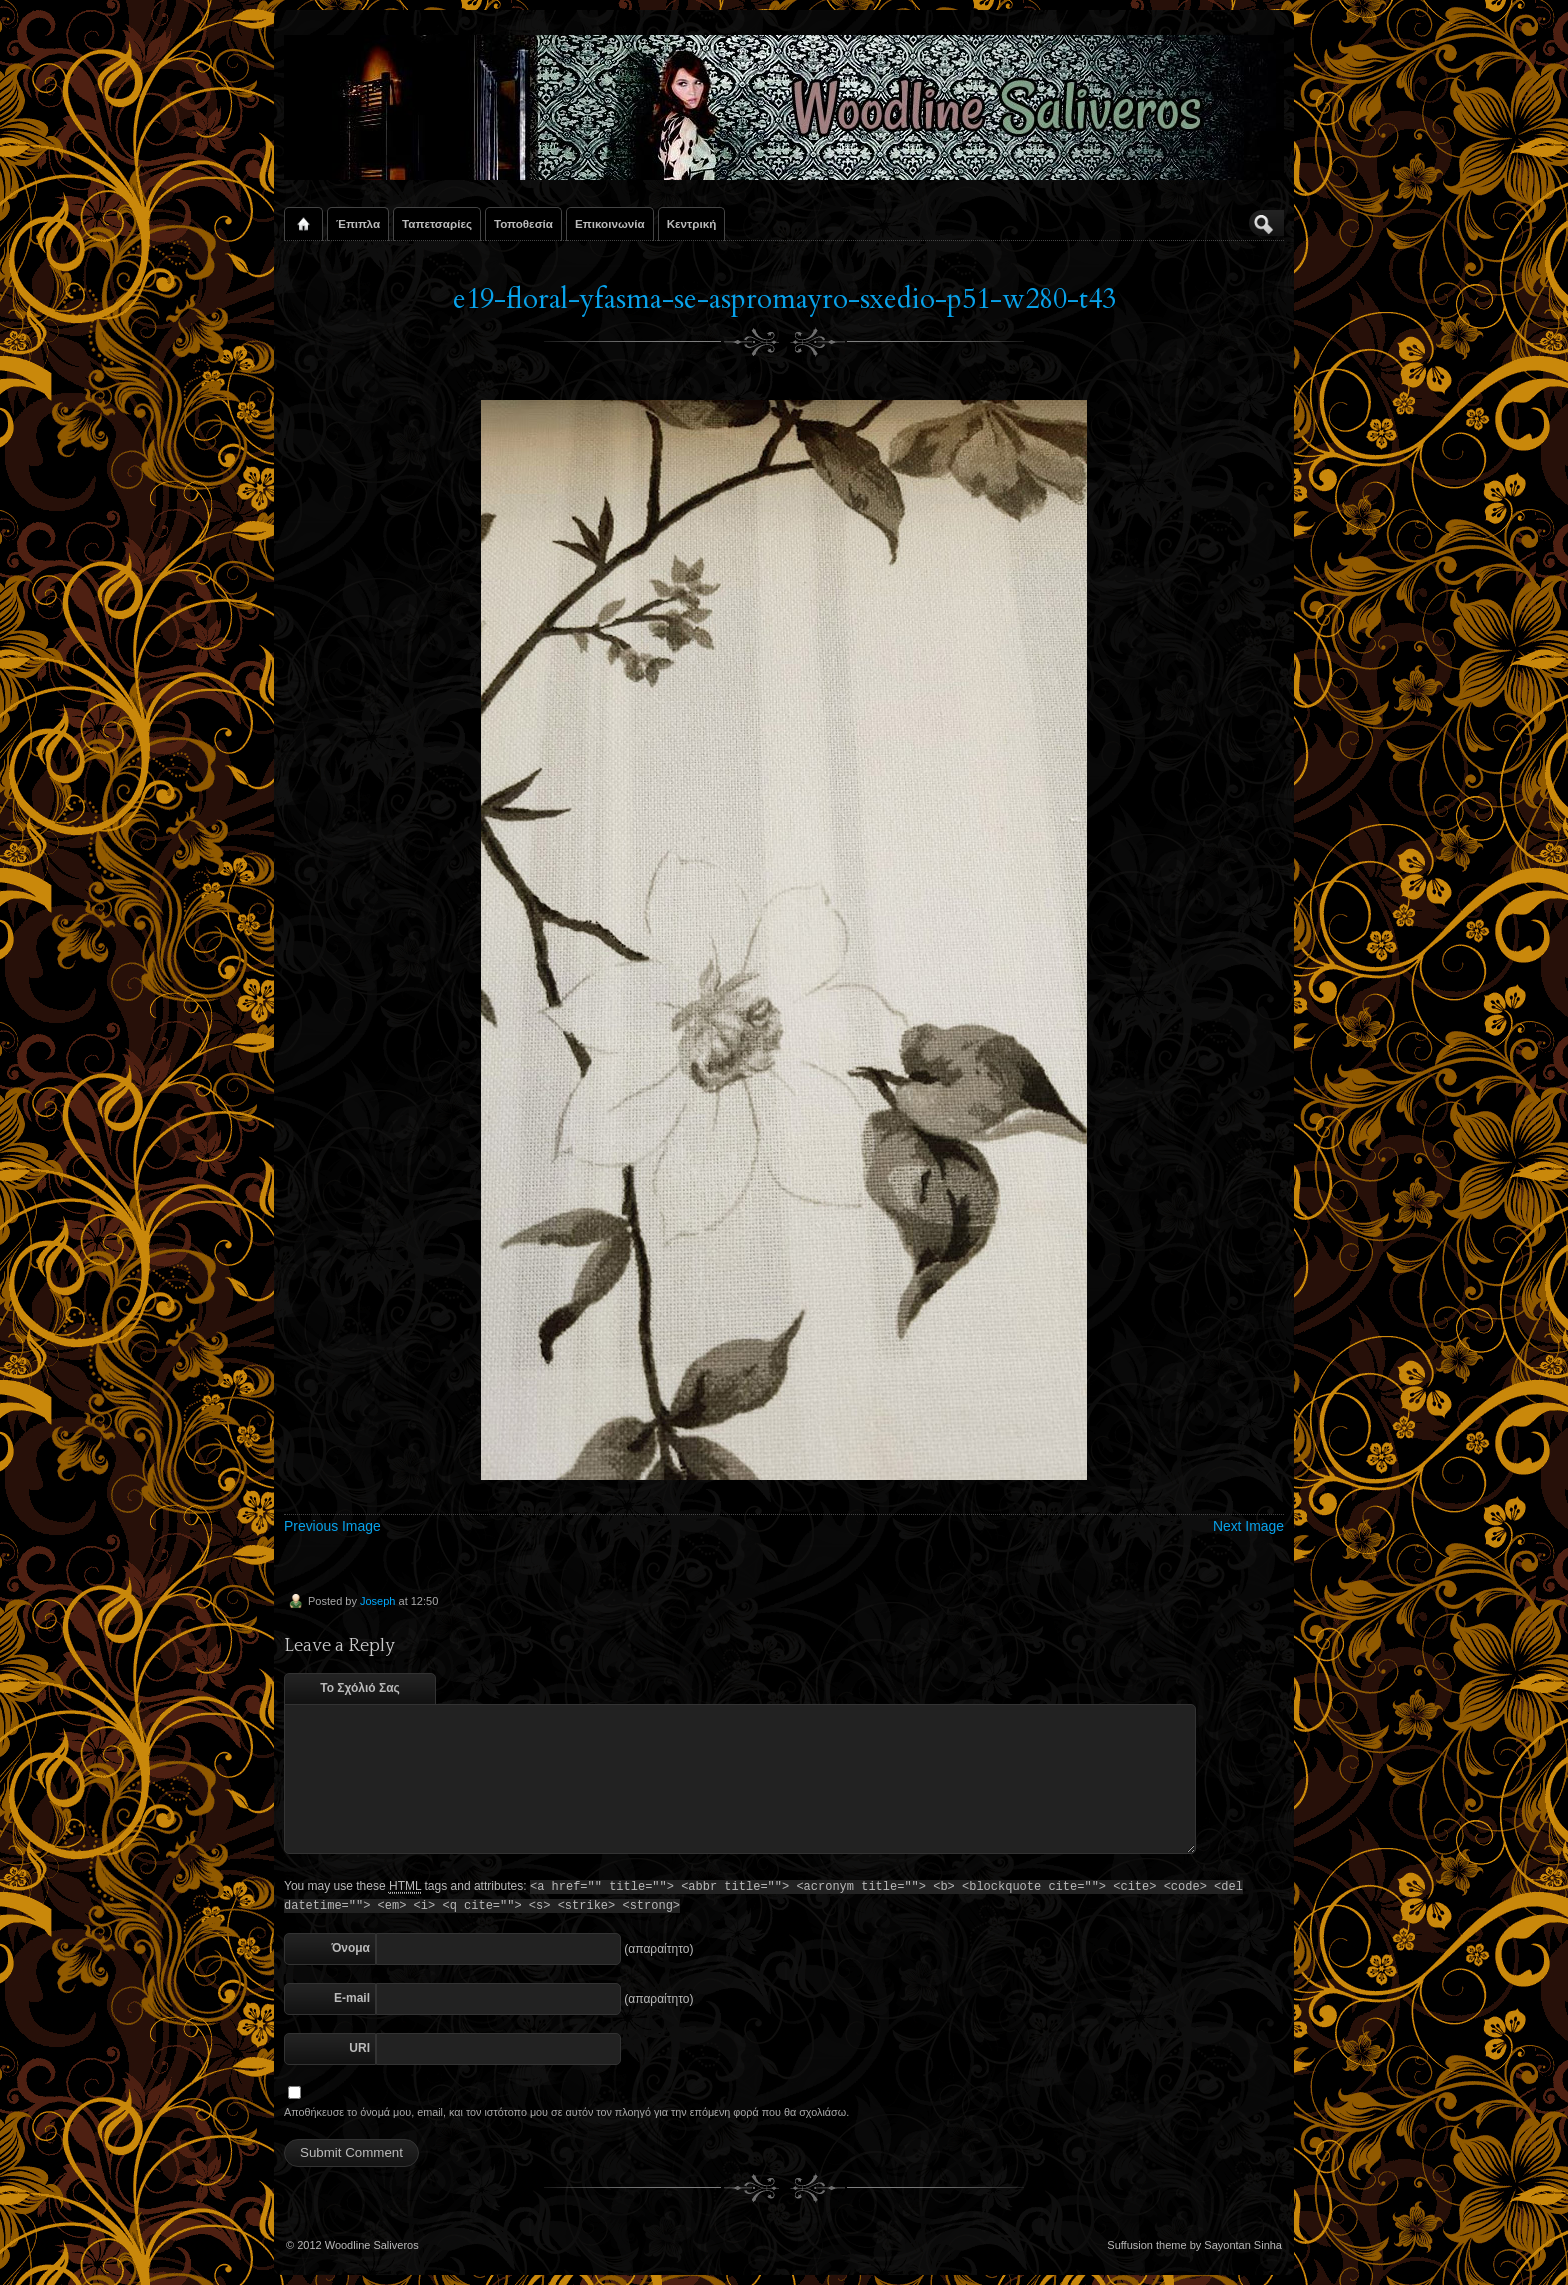  What do you see at coordinates (372, 2245) in the screenshot?
I see `Woodline Saliveros` at bounding box center [372, 2245].